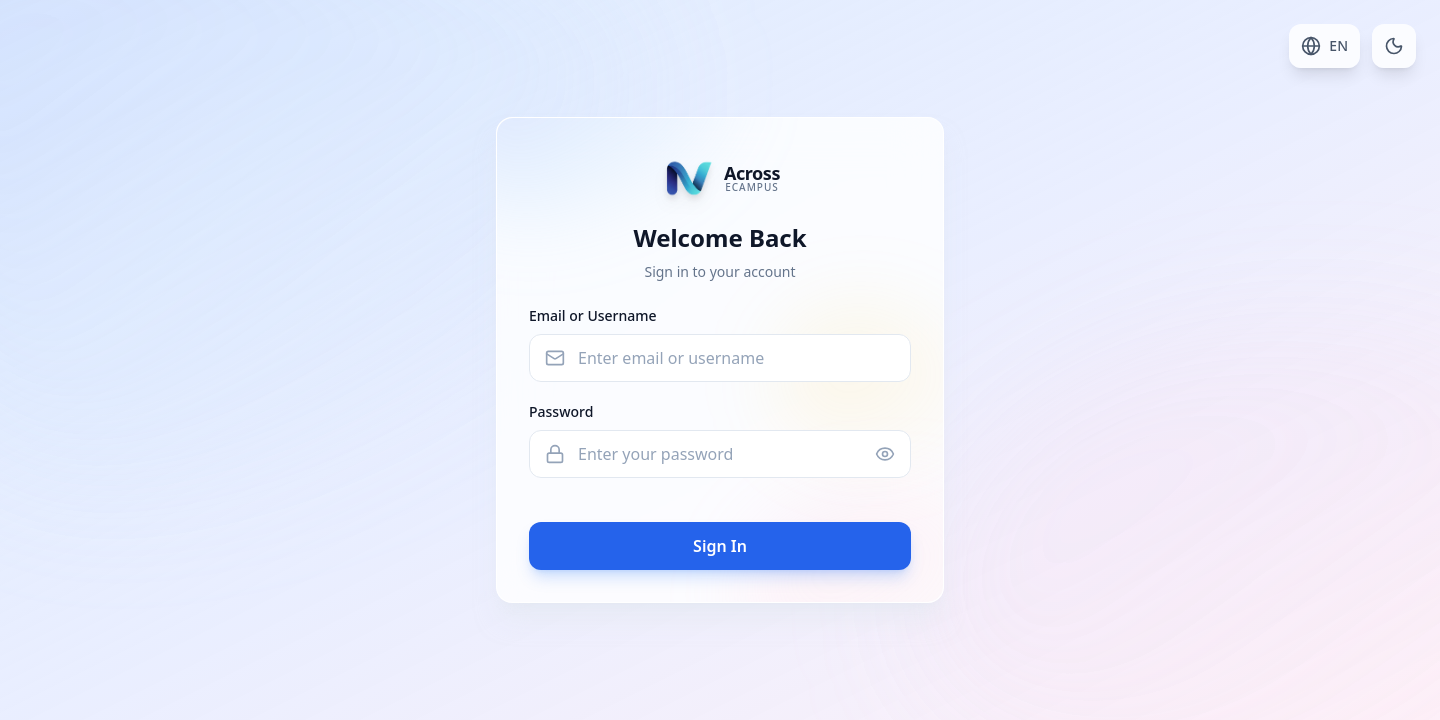 The image size is (1440, 720). I want to click on [Show password], so click(885, 454).